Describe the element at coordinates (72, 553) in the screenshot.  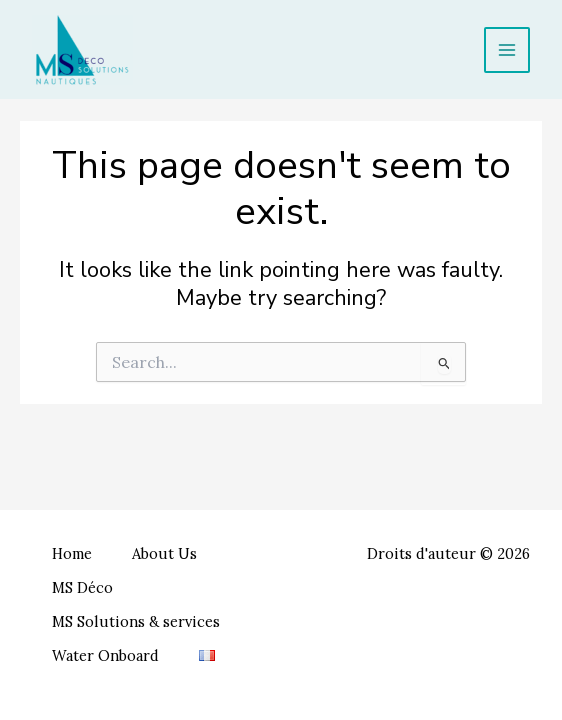
I see `Home` at that location.